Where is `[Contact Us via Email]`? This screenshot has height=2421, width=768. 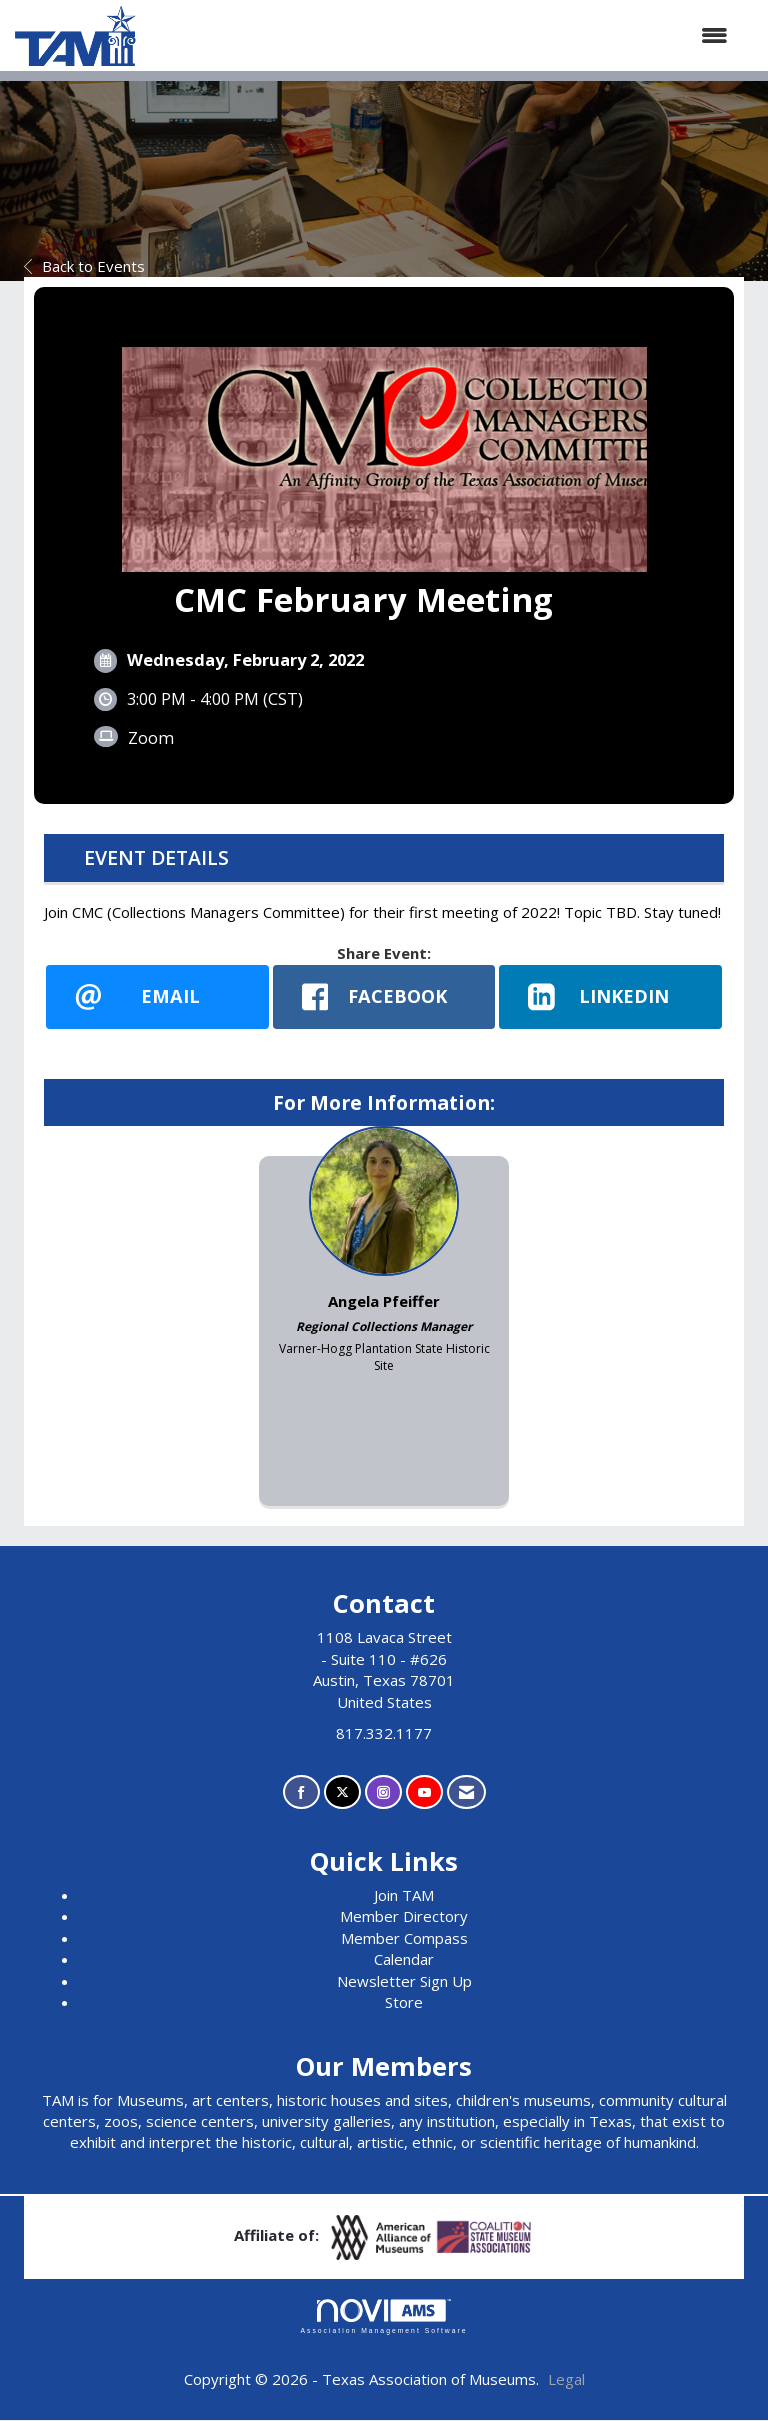 [Contact Us via Email] is located at coordinates (466, 1792).